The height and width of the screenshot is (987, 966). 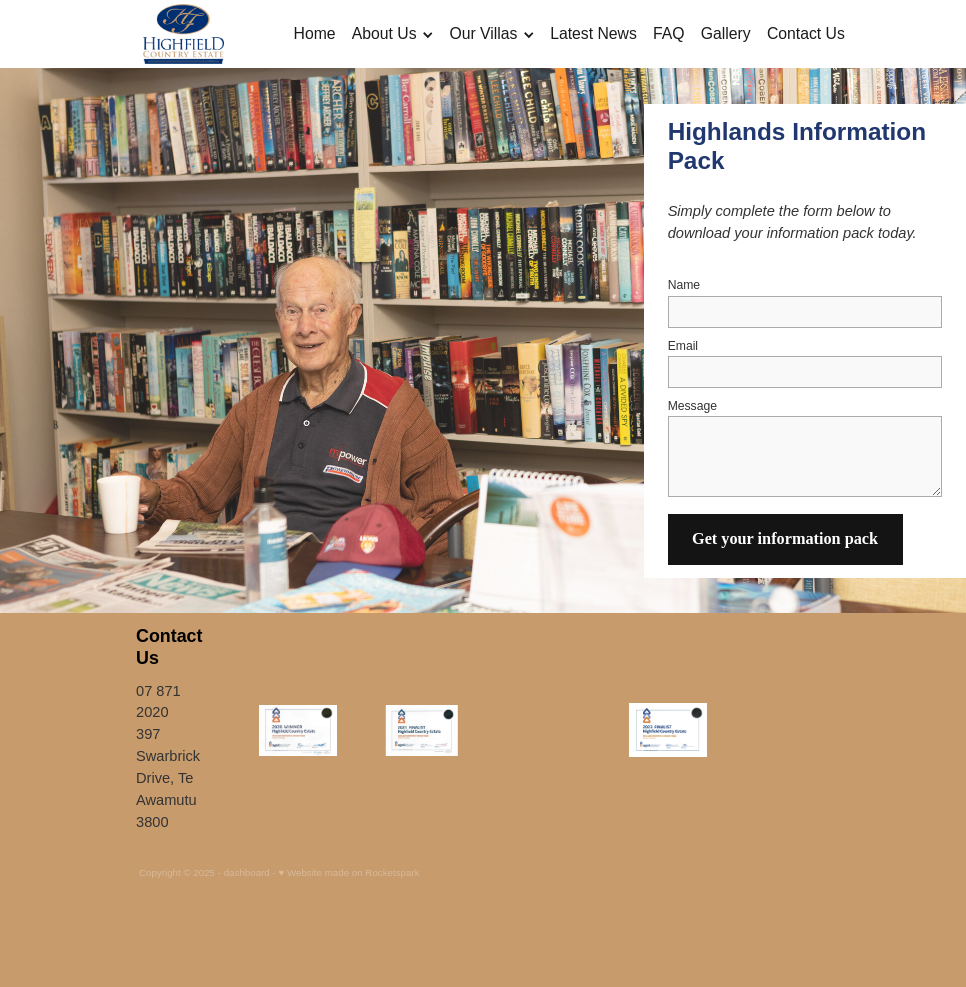 I want to click on Email, so click(x=683, y=346).